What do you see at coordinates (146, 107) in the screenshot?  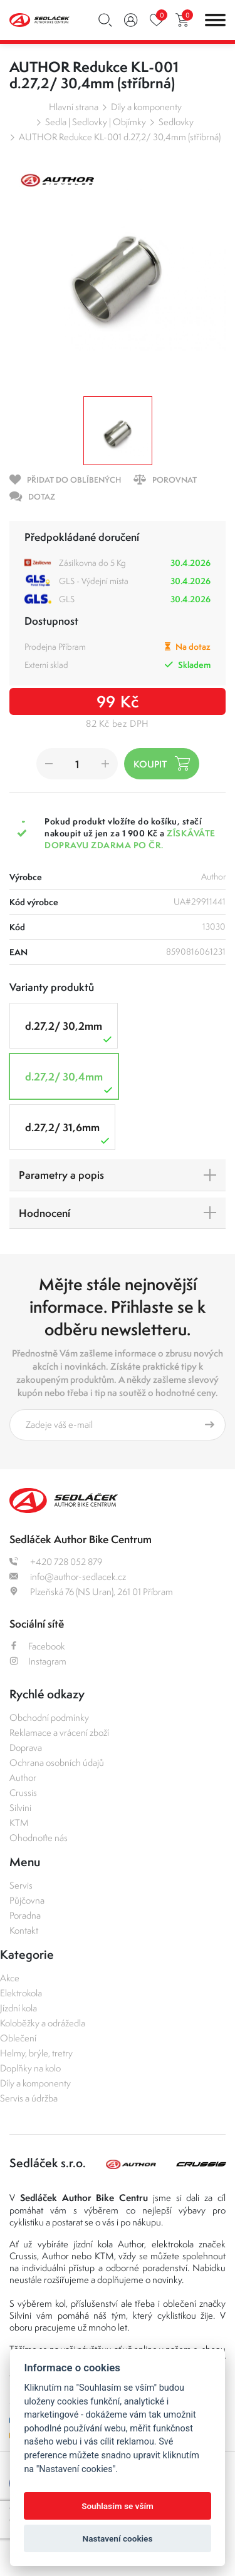 I see `Díly a komponenty` at bounding box center [146, 107].